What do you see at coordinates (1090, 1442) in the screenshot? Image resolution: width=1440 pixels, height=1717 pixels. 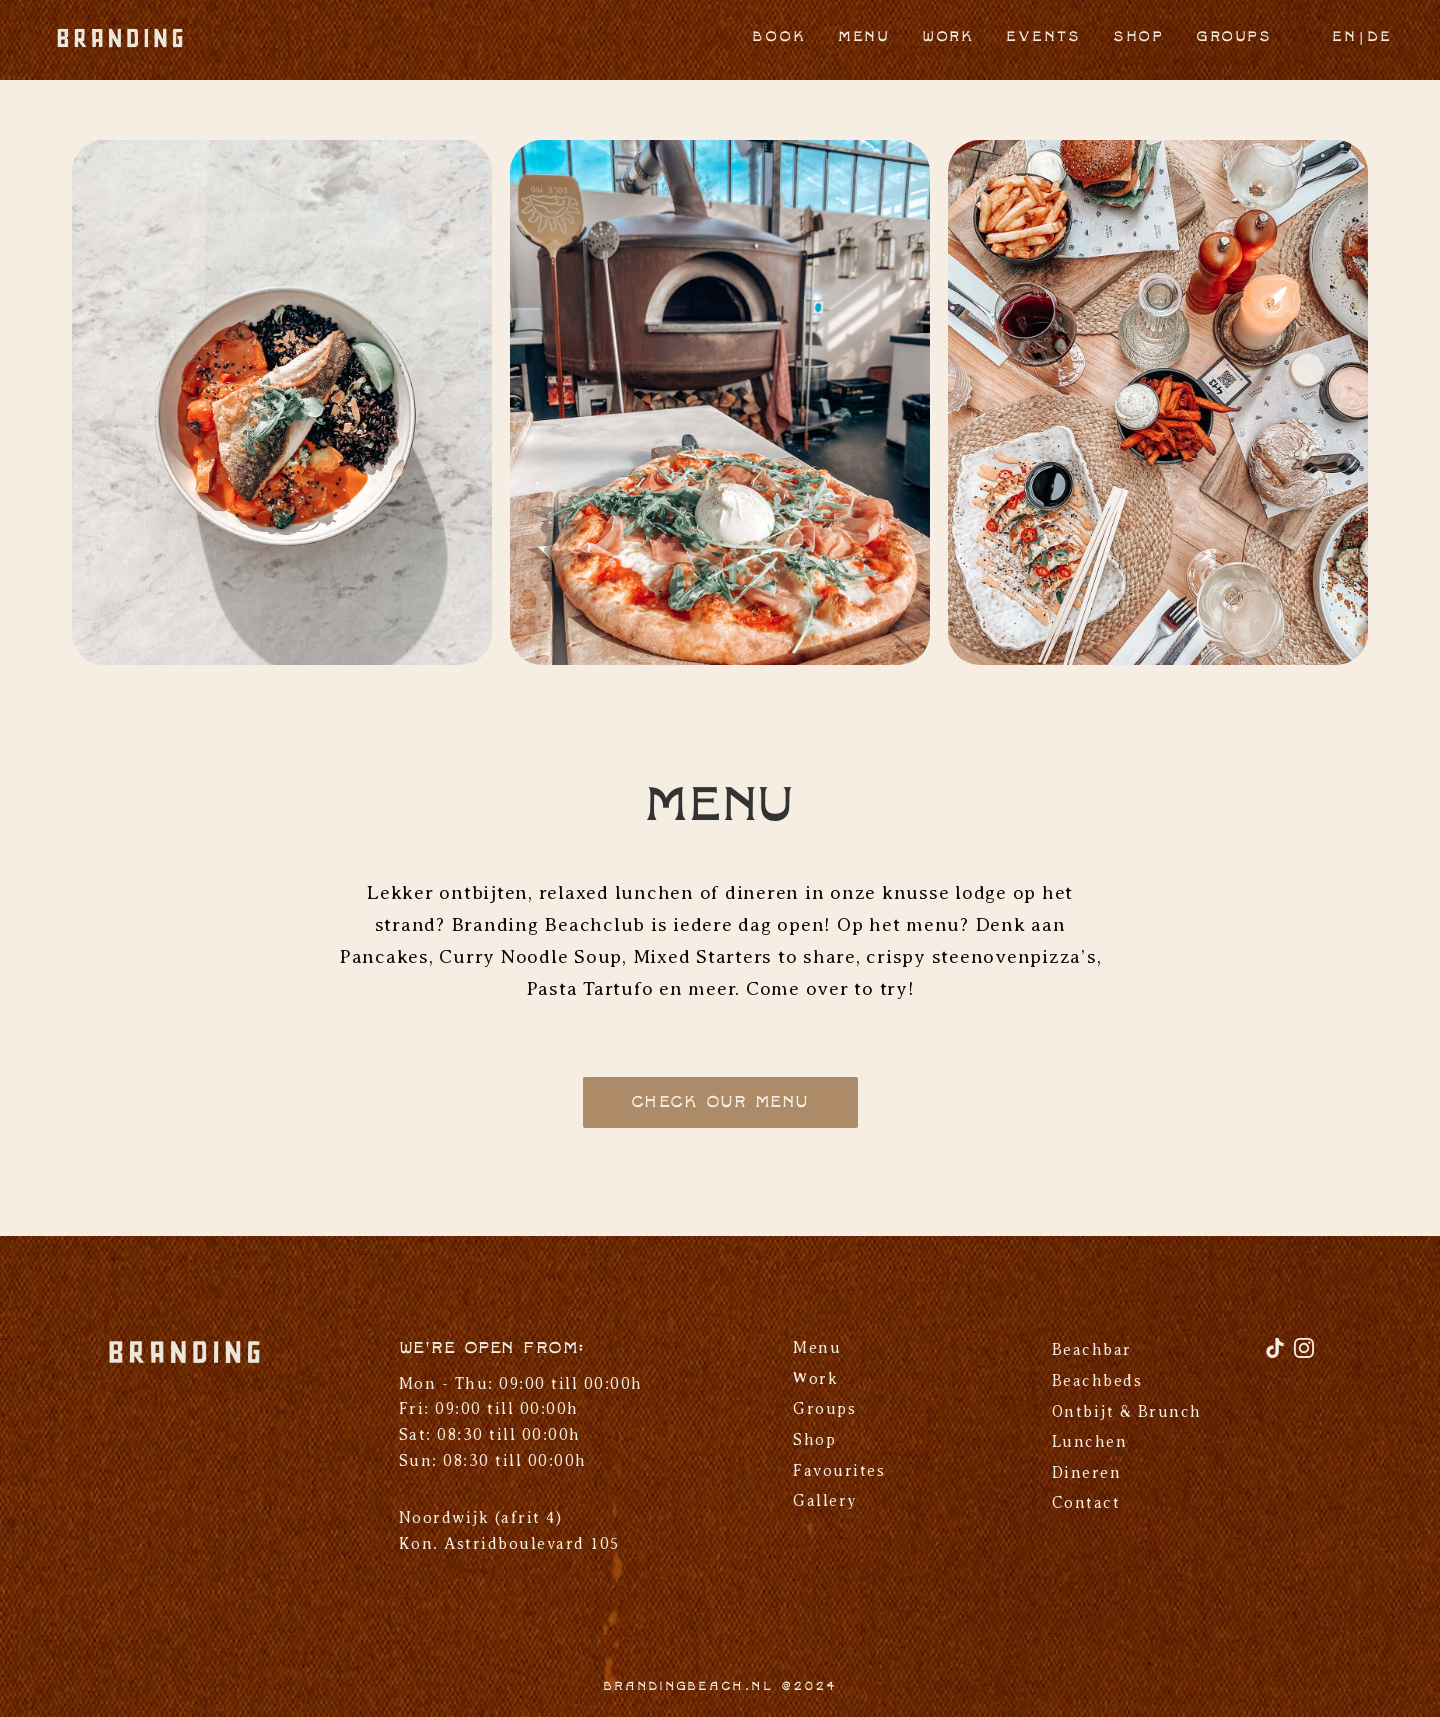 I see `Lunchen` at bounding box center [1090, 1442].